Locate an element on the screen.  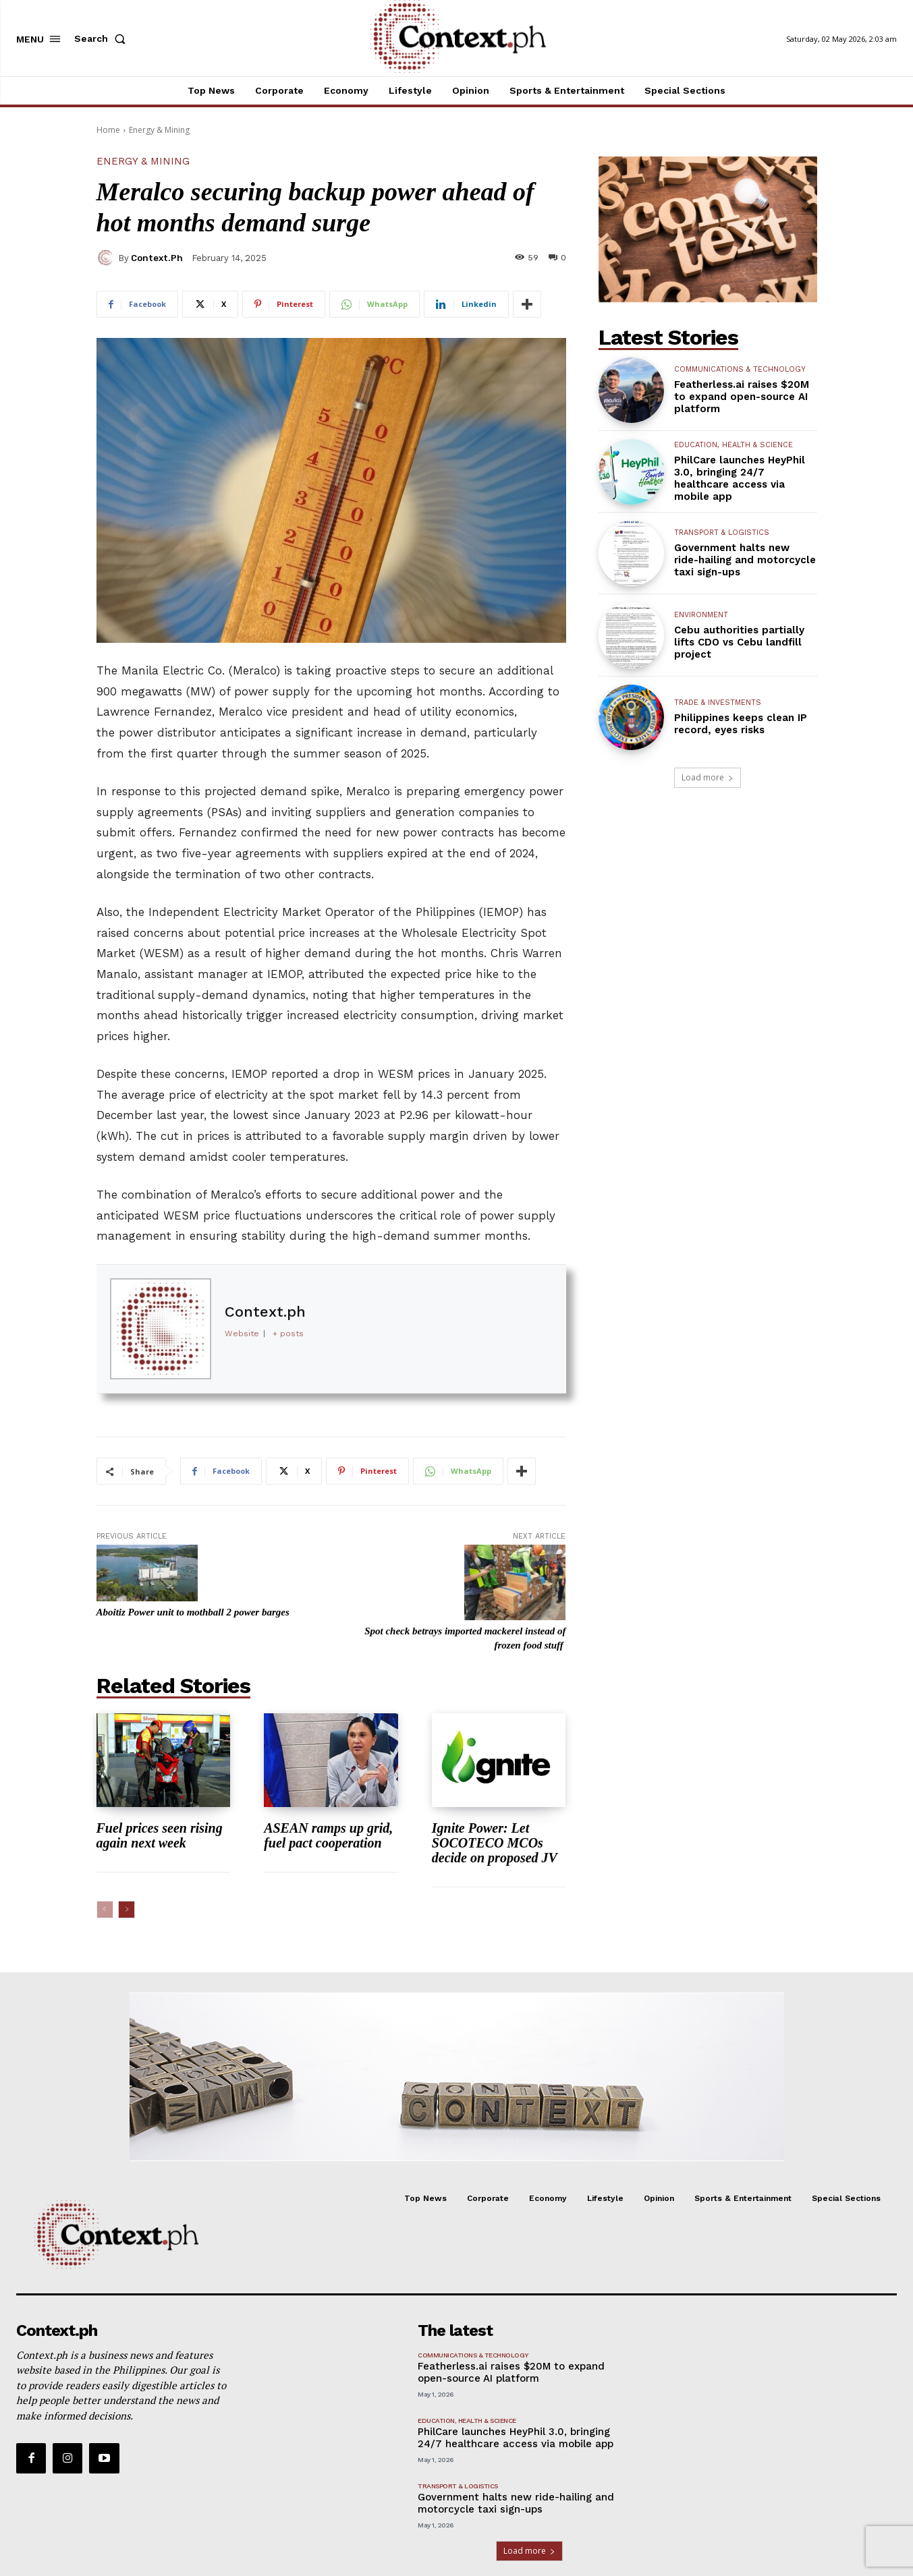
Government halts new ride-hailing and motorcycle taxi sign-ups is located at coordinates (745, 560).